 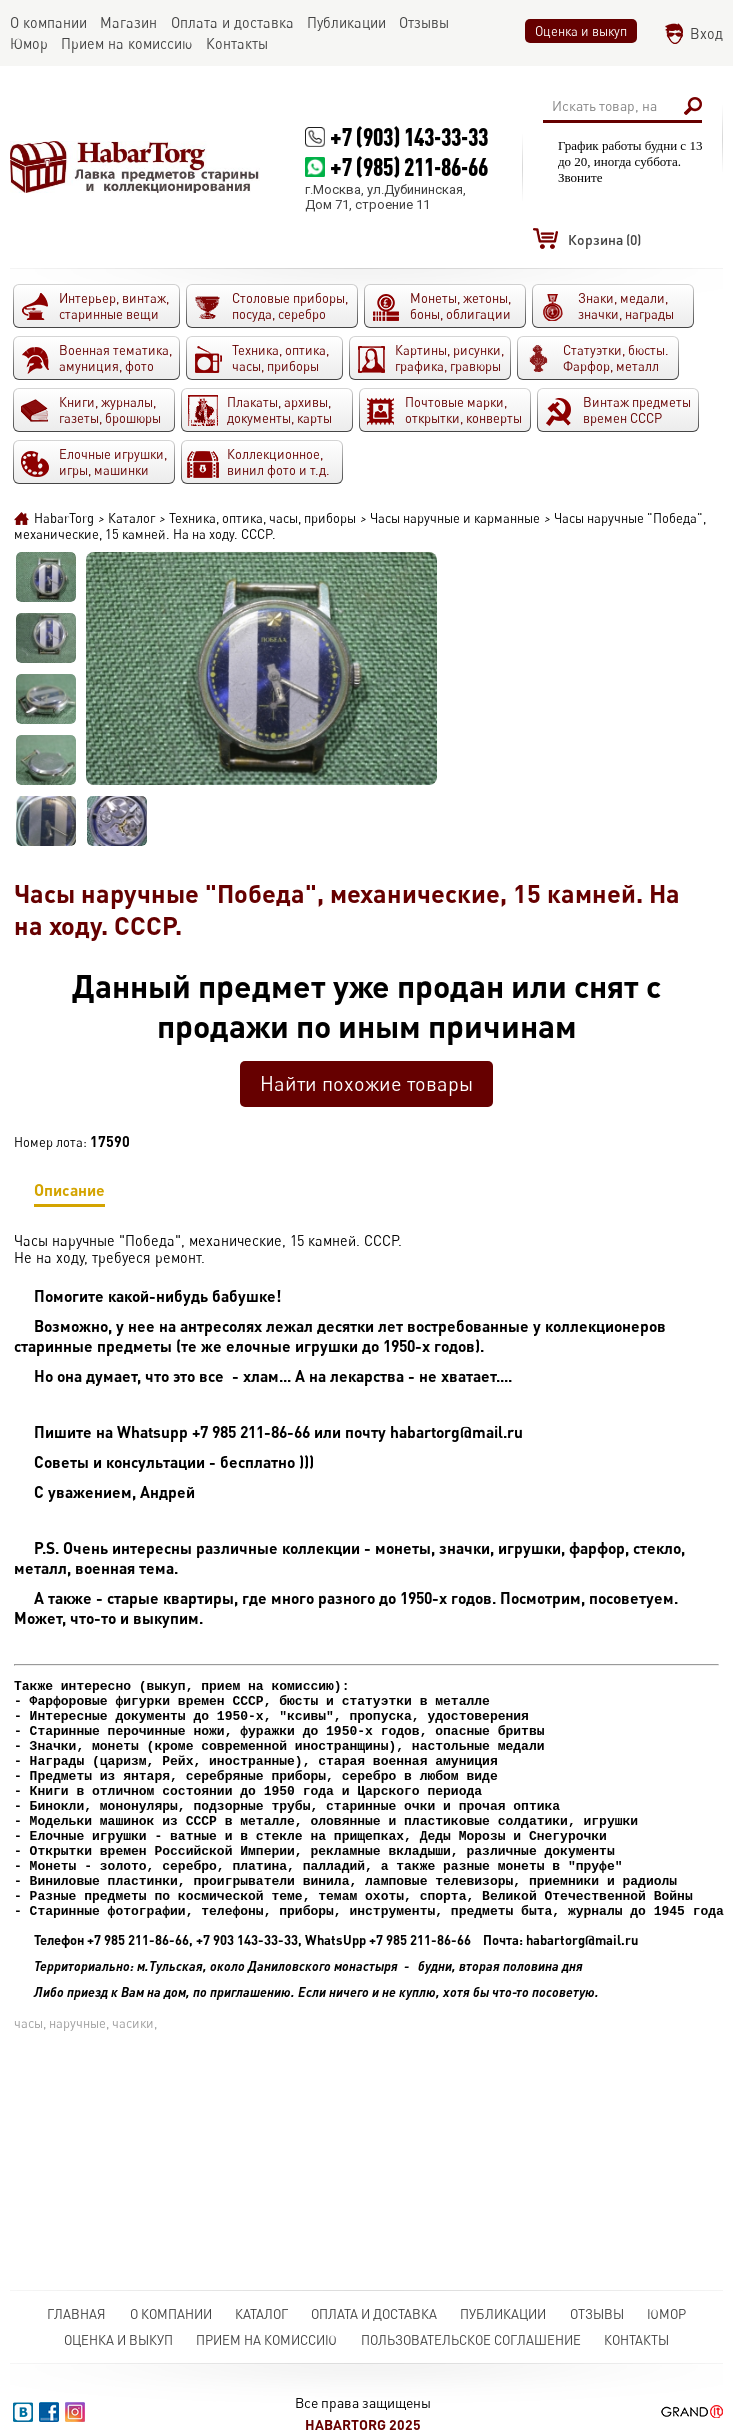 I want to click on +7 (903) 143-33-33, so click(x=409, y=136).